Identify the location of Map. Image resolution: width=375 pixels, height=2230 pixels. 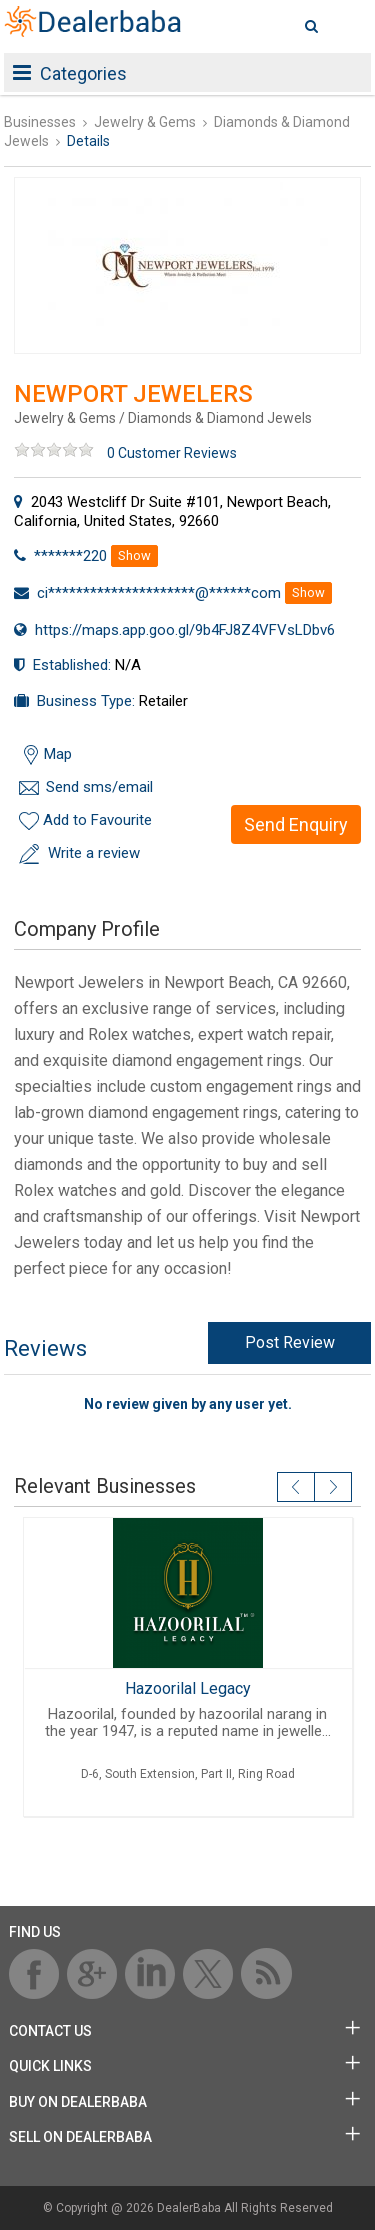
(58, 754).